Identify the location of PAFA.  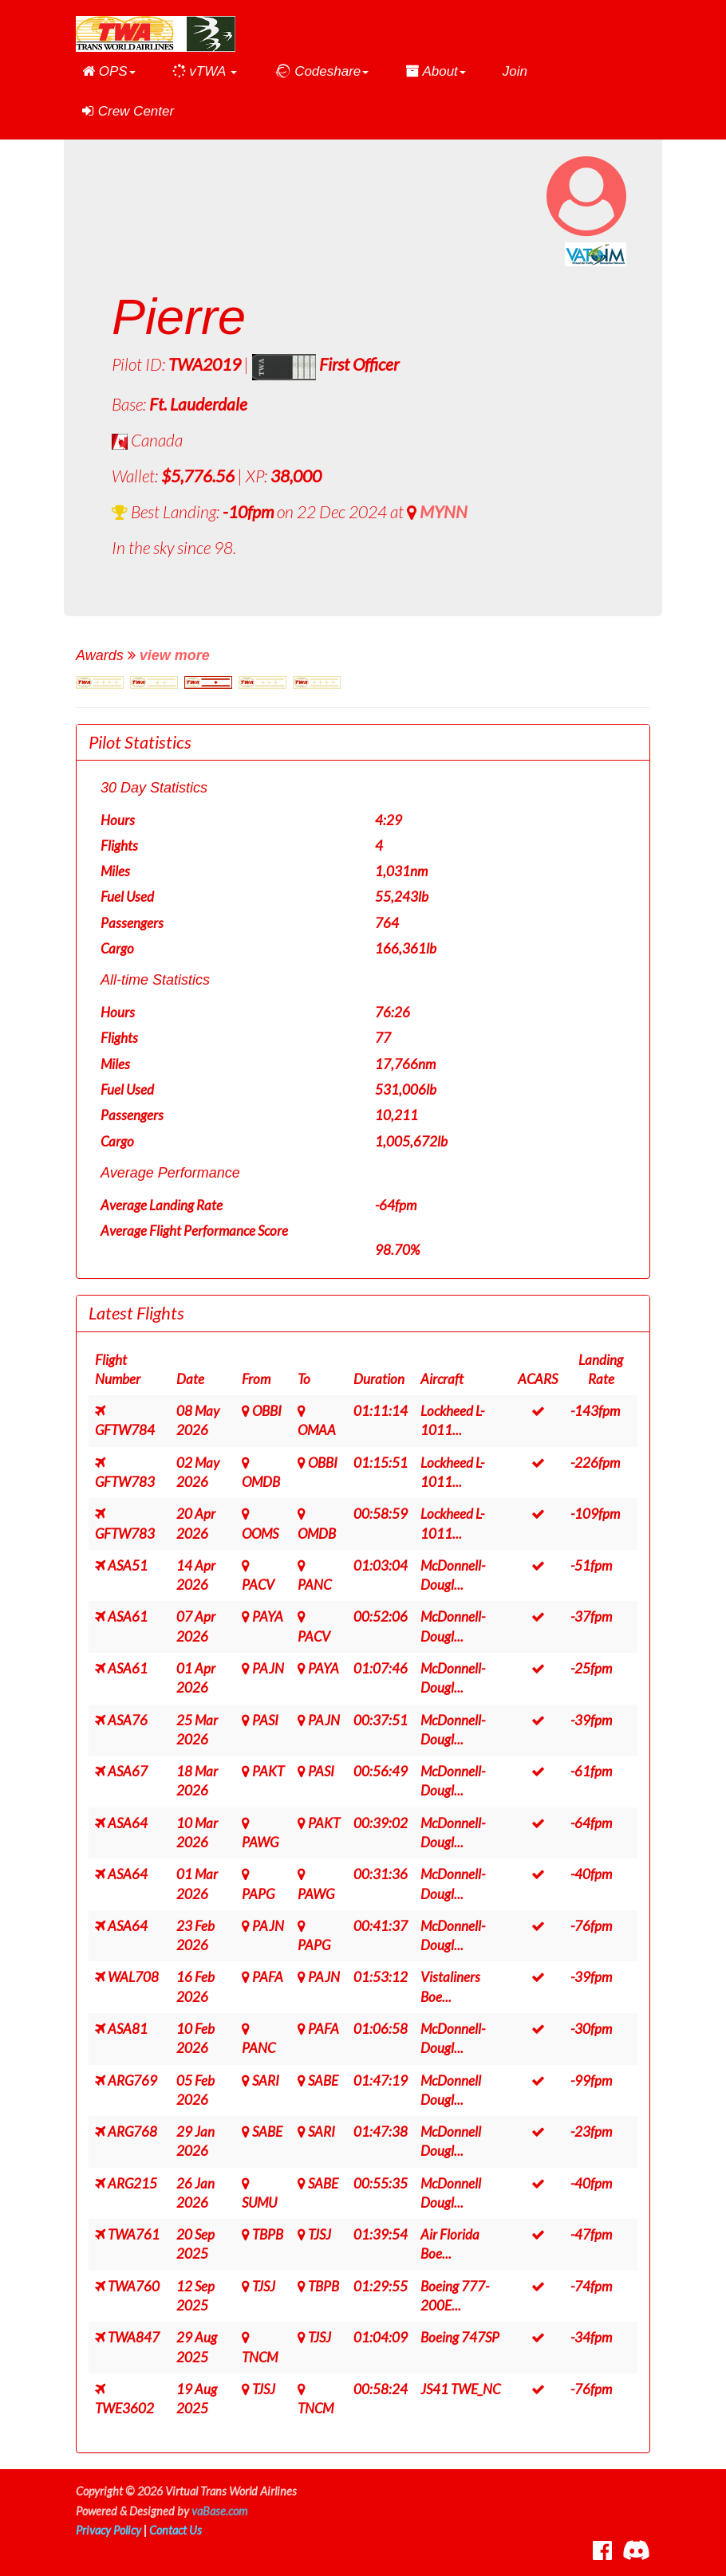
(267, 1976).